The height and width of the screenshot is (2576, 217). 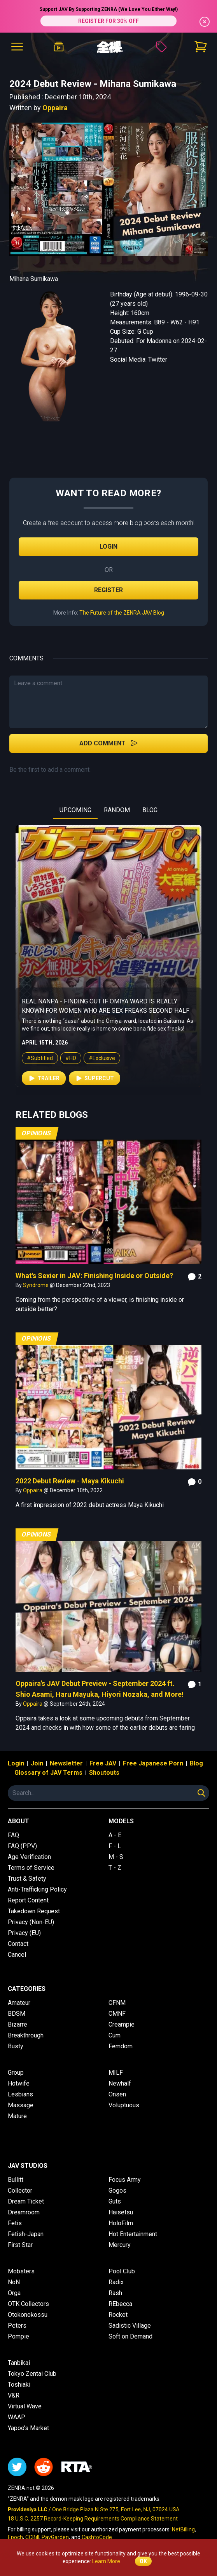 I want to click on UPCOMING, so click(x=75, y=810).